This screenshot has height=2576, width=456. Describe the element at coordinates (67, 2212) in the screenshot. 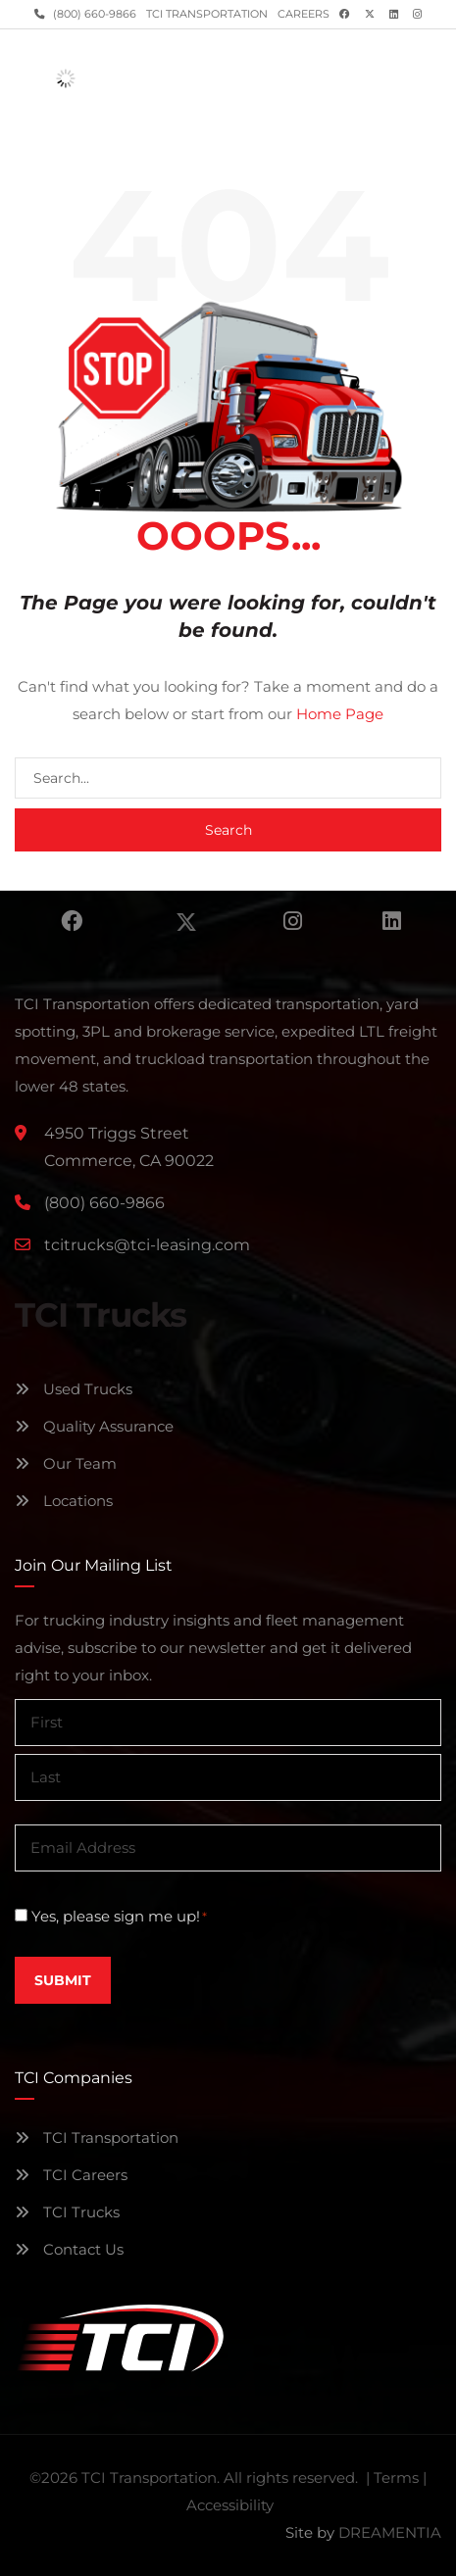

I see `TCI Trucks` at that location.